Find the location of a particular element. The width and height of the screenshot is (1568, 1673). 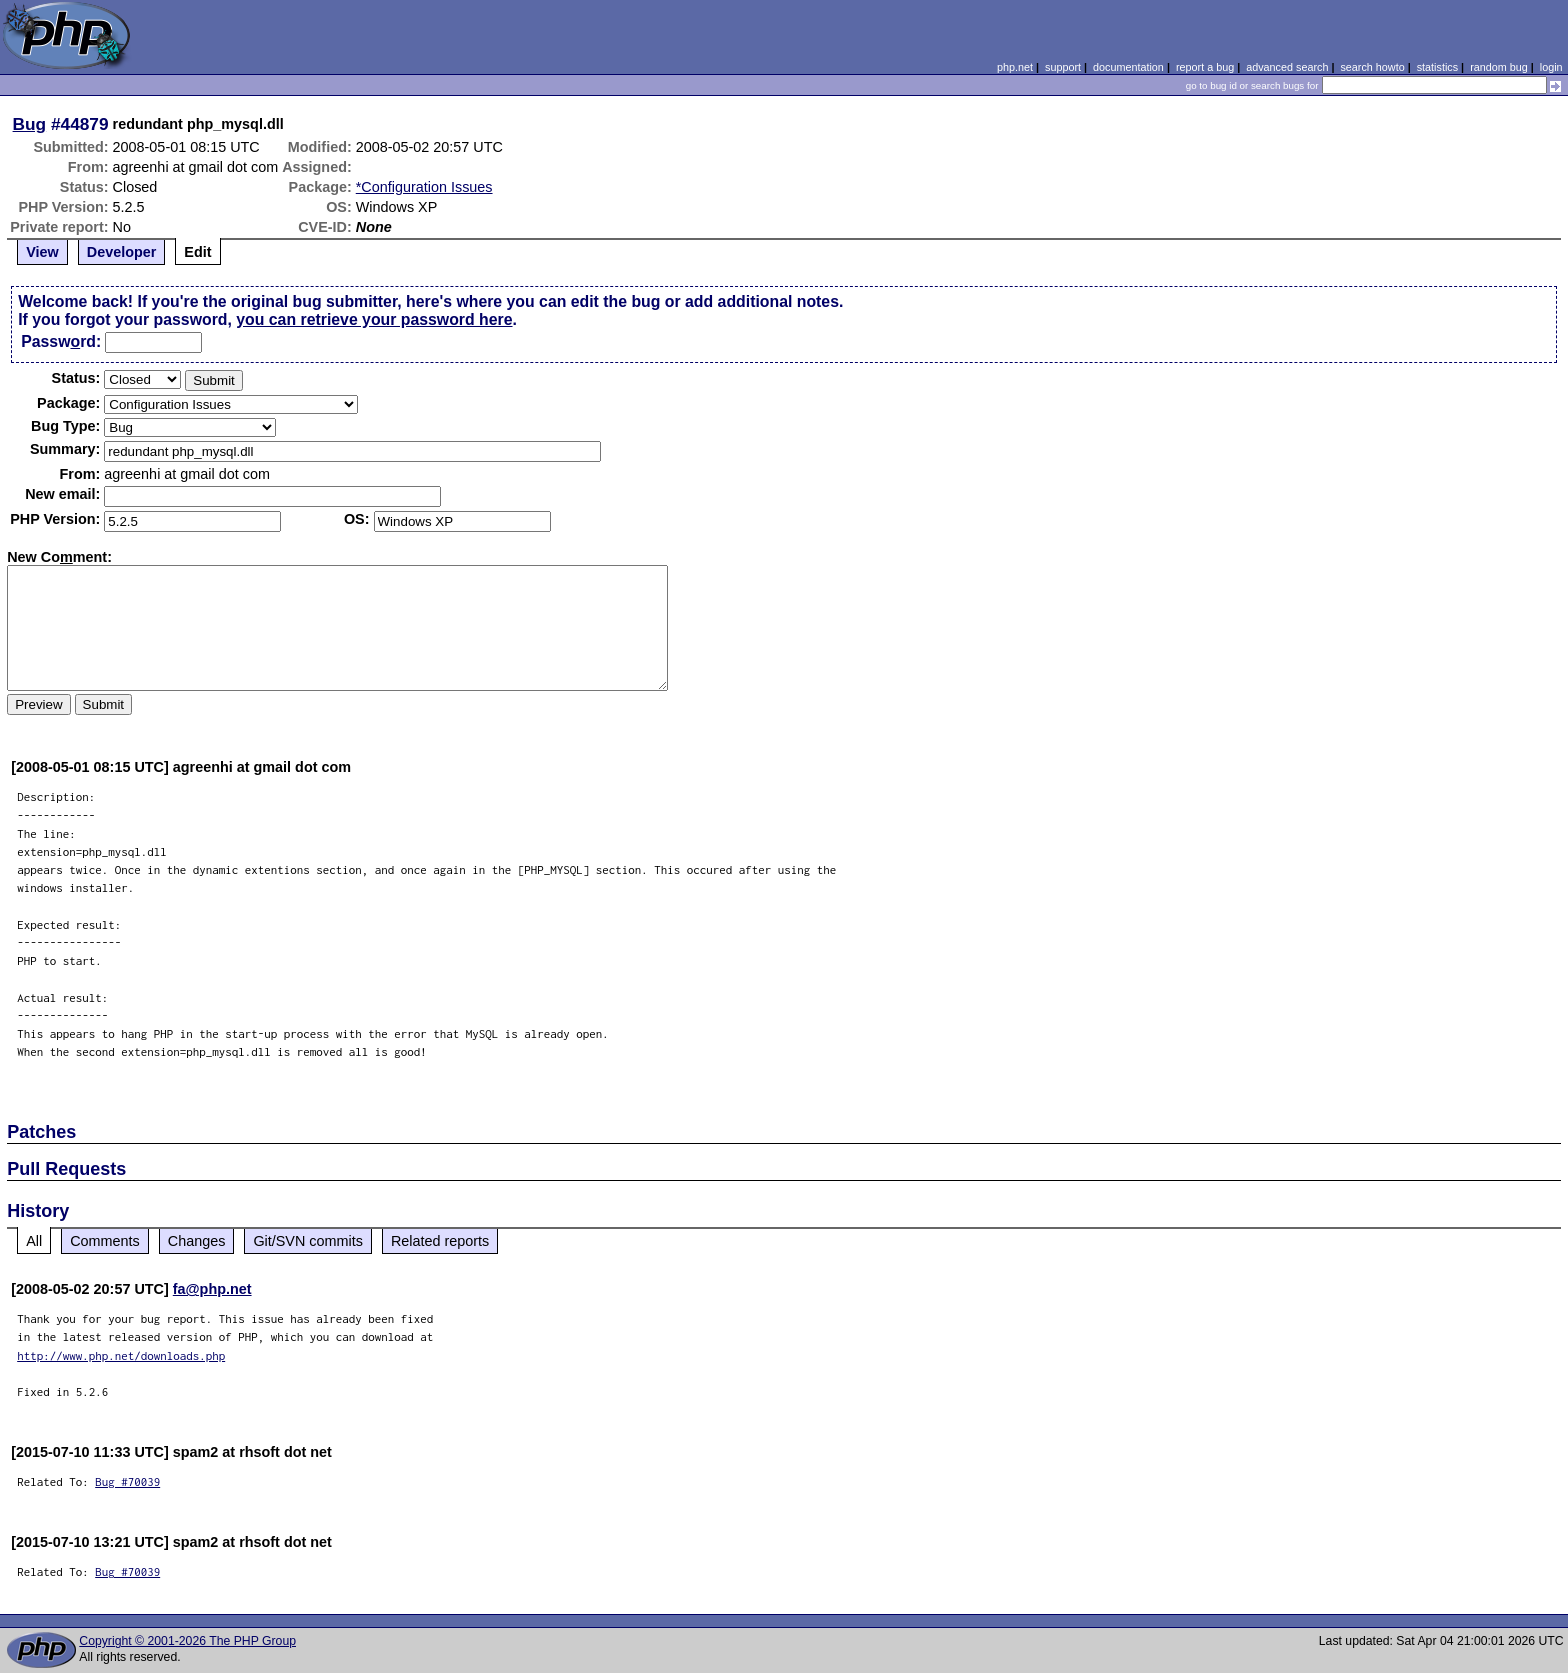

View is located at coordinates (42, 252).